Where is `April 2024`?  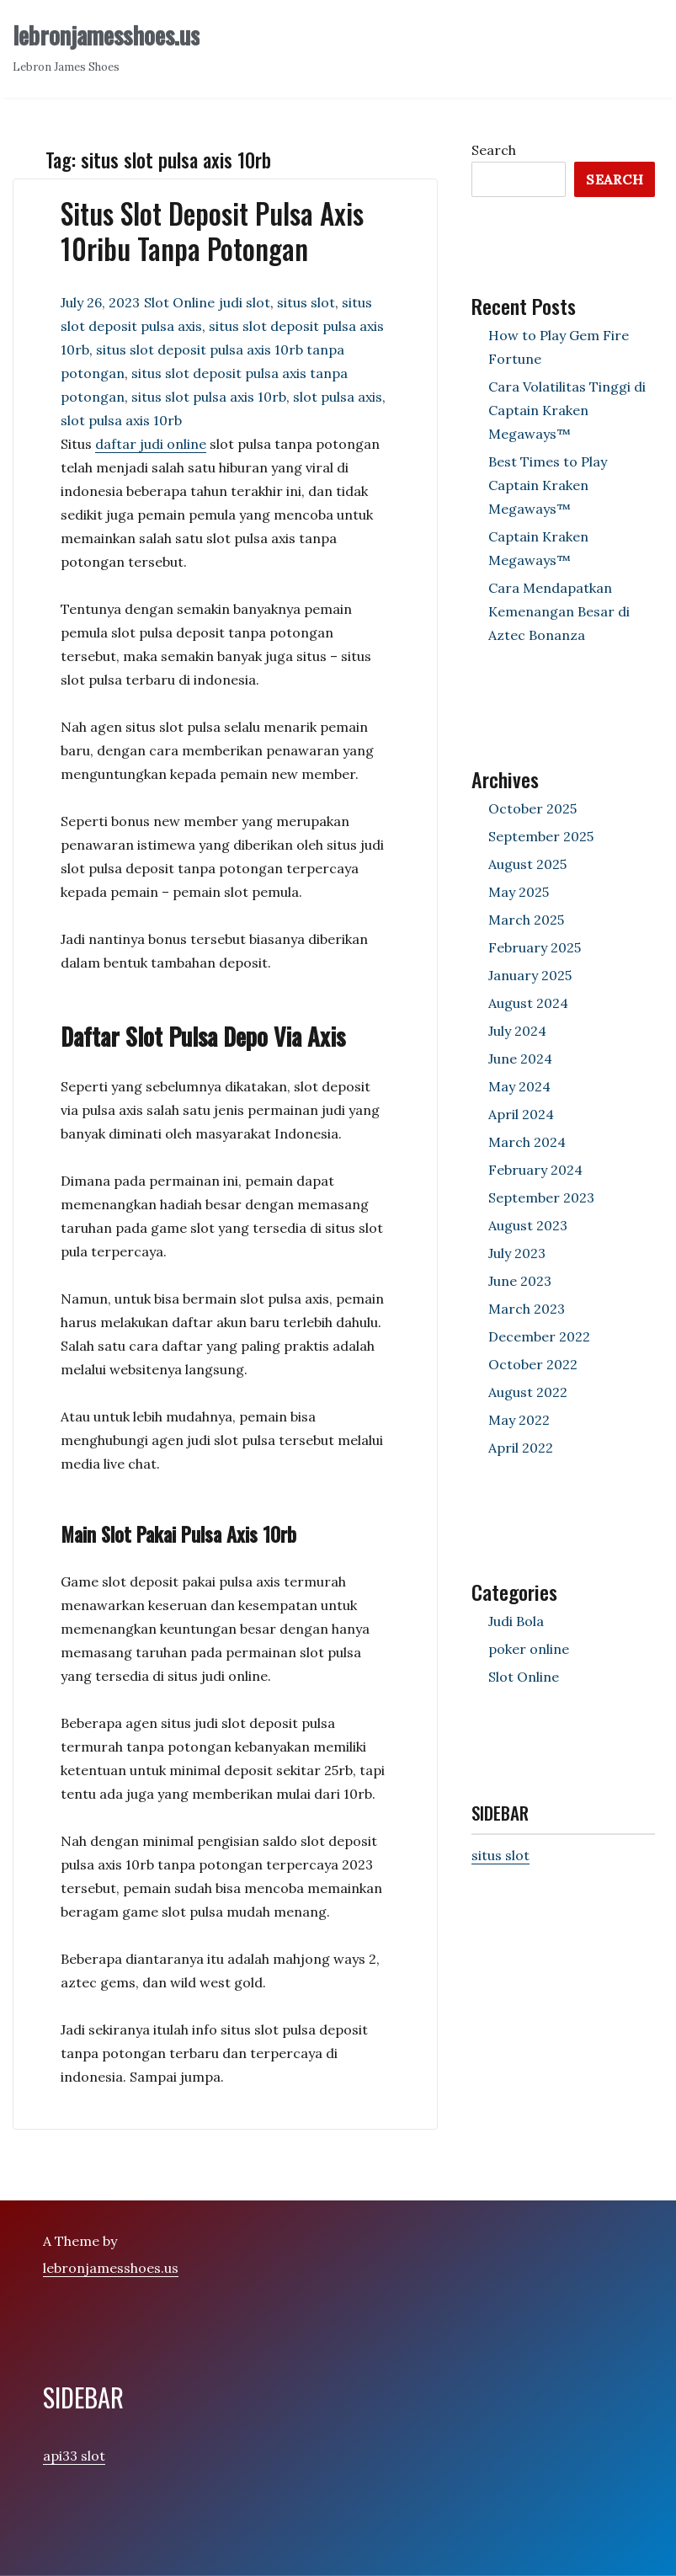
April 2024 is located at coordinates (521, 1114).